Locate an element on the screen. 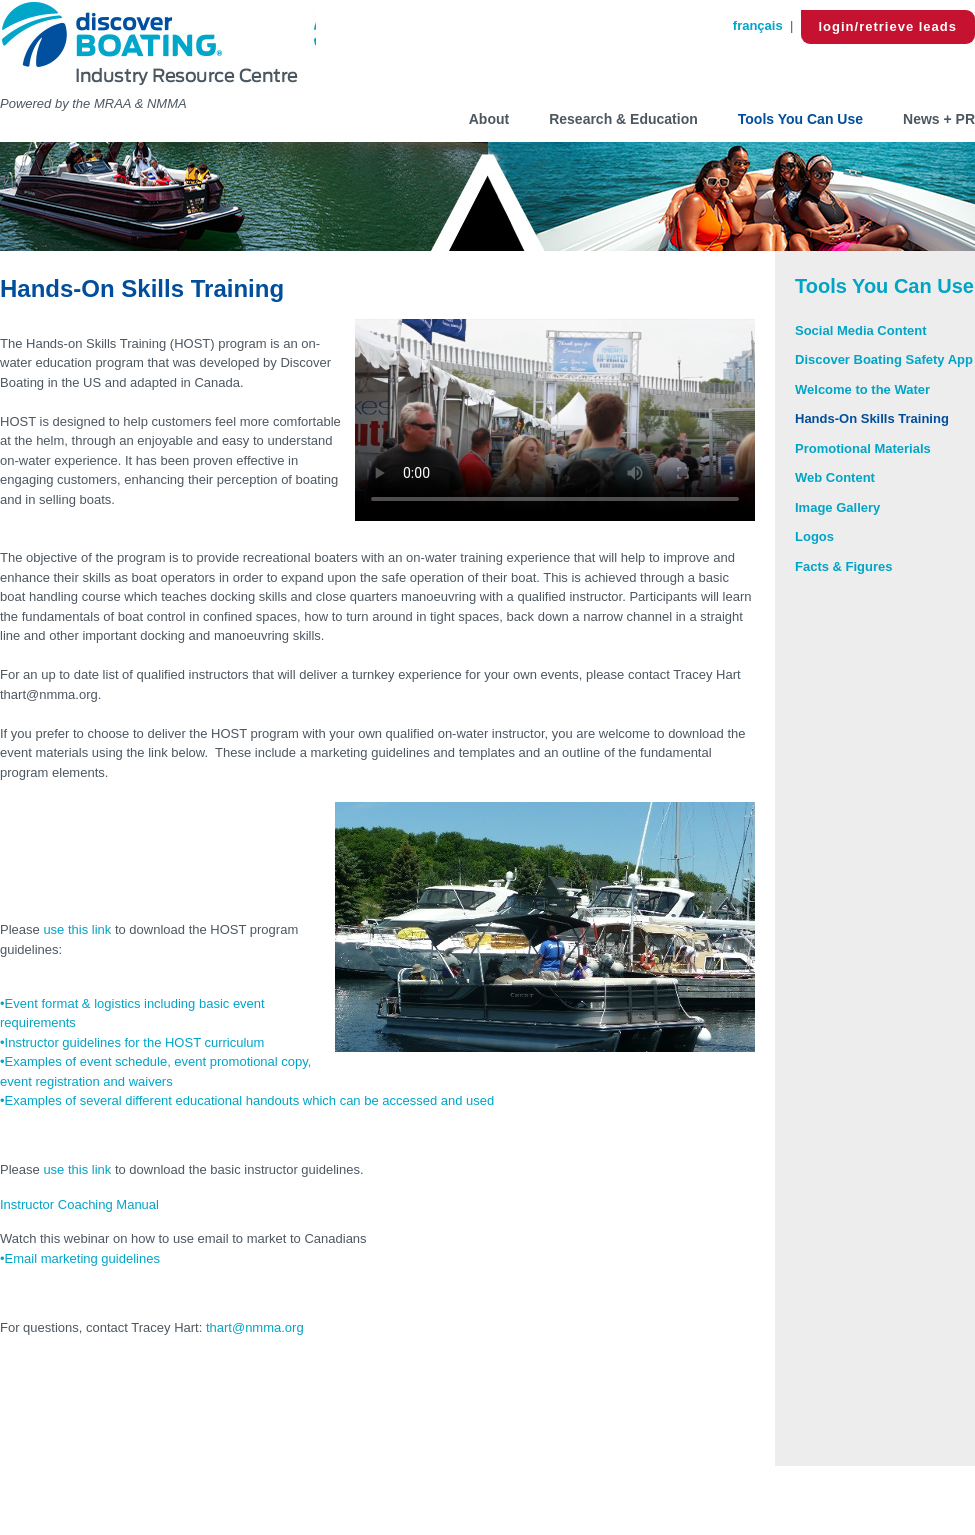 The image size is (975, 1535). Welcome to the Water is located at coordinates (862, 389).